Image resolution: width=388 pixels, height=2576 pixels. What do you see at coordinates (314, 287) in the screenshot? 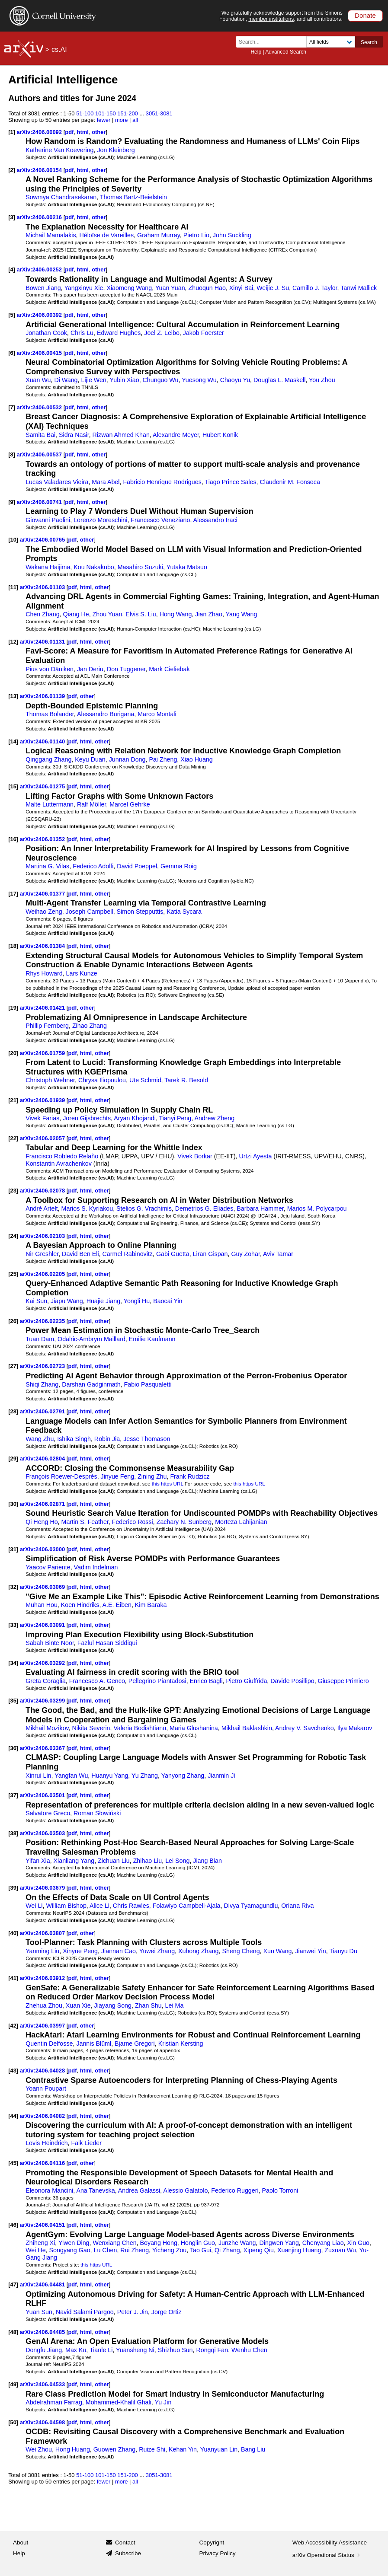
I see `Camillo J. Taylor` at bounding box center [314, 287].